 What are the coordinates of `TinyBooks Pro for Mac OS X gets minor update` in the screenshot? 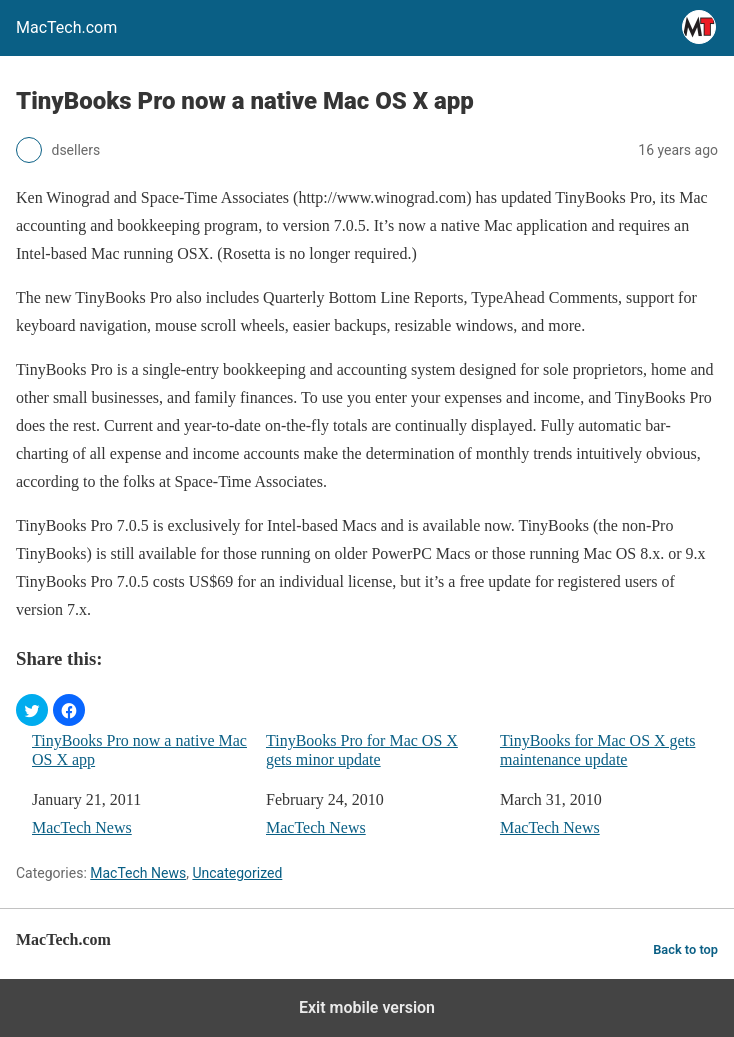 It's located at (362, 750).